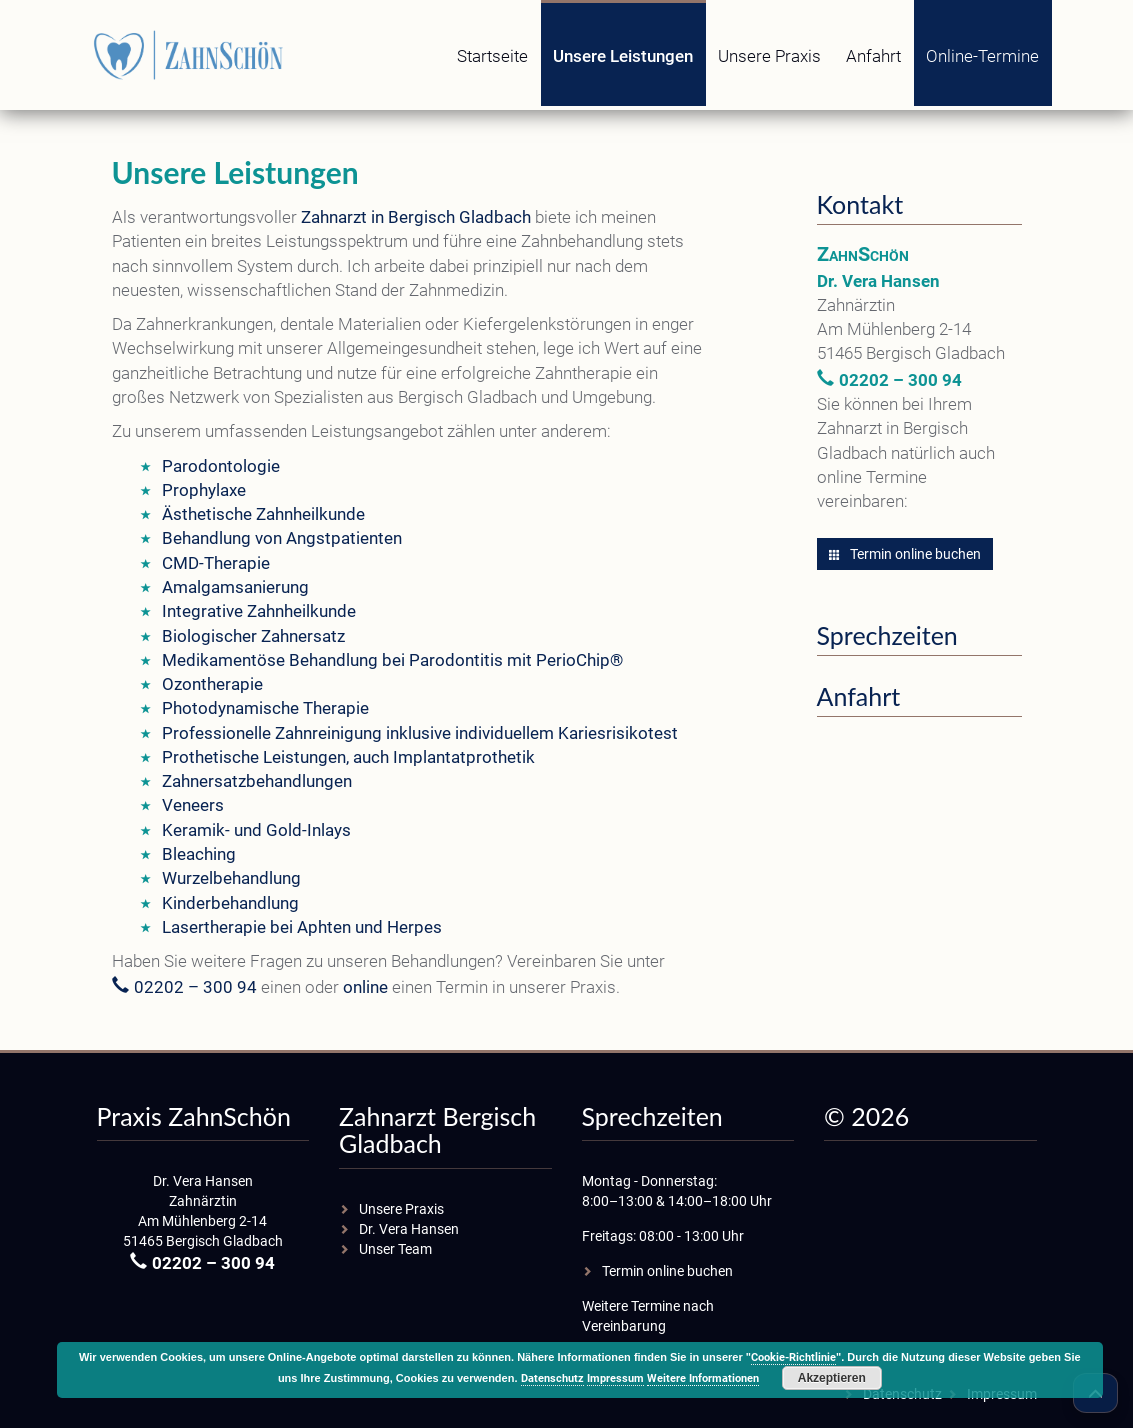  Describe the element at coordinates (199, 854) in the screenshot. I see `Bleaching` at that location.